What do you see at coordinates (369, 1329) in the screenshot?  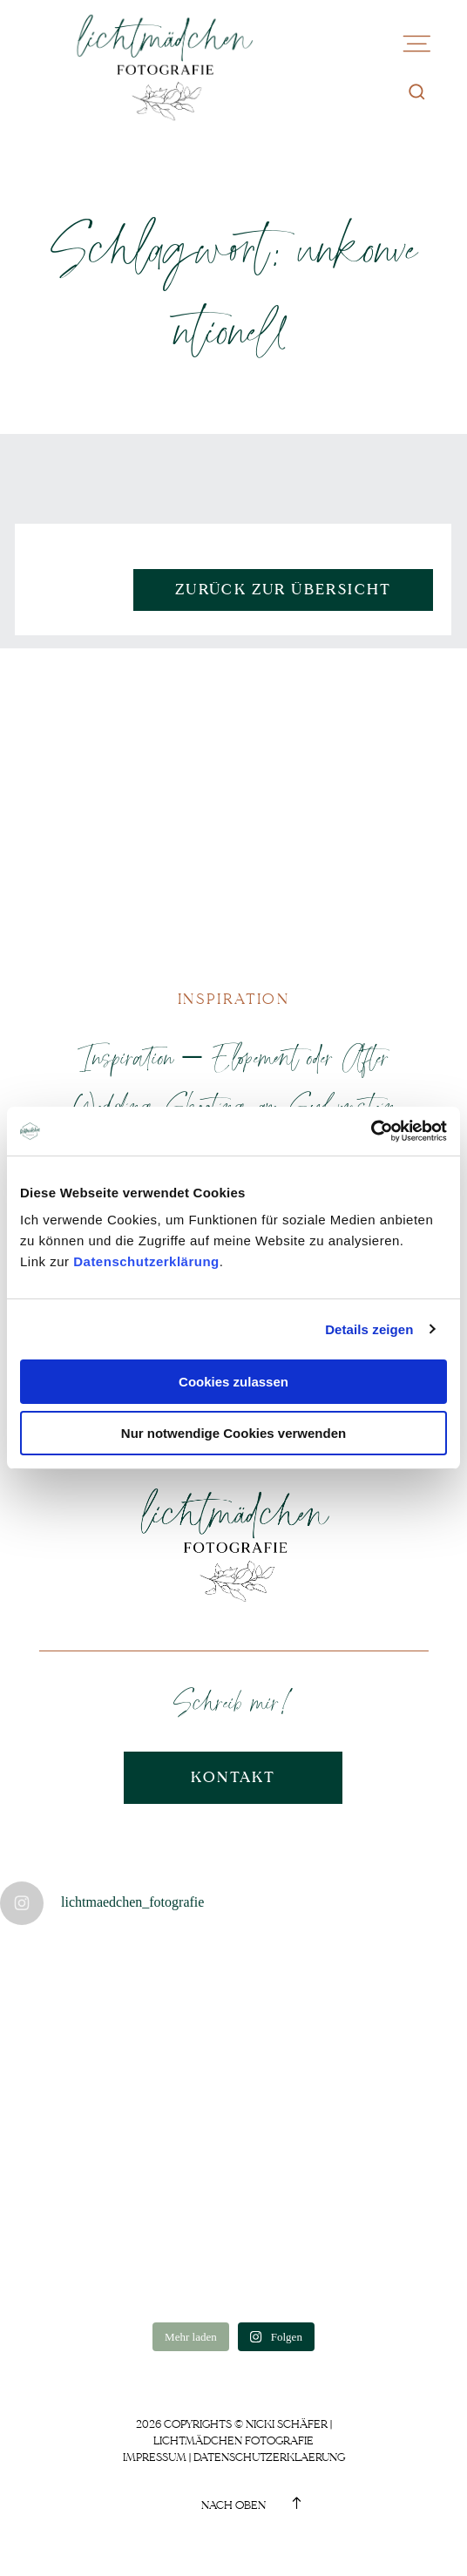 I see `Details zeigen` at bounding box center [369, 1329].